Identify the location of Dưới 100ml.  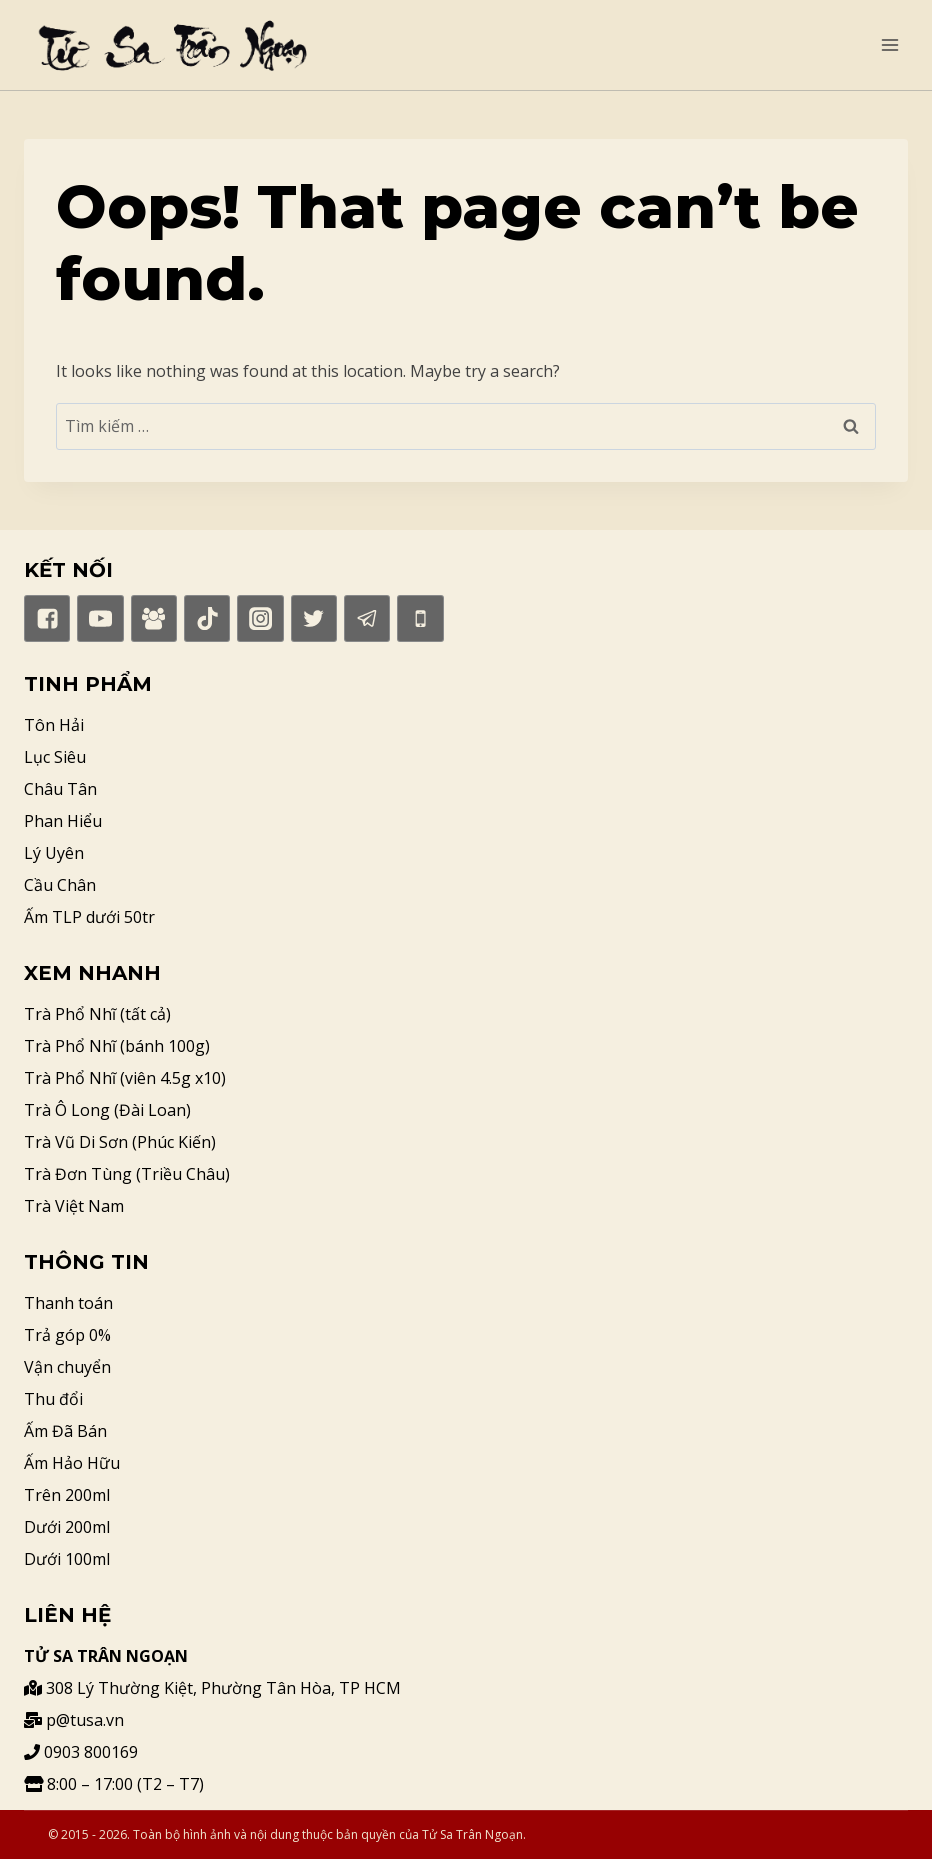
(67, 1559).